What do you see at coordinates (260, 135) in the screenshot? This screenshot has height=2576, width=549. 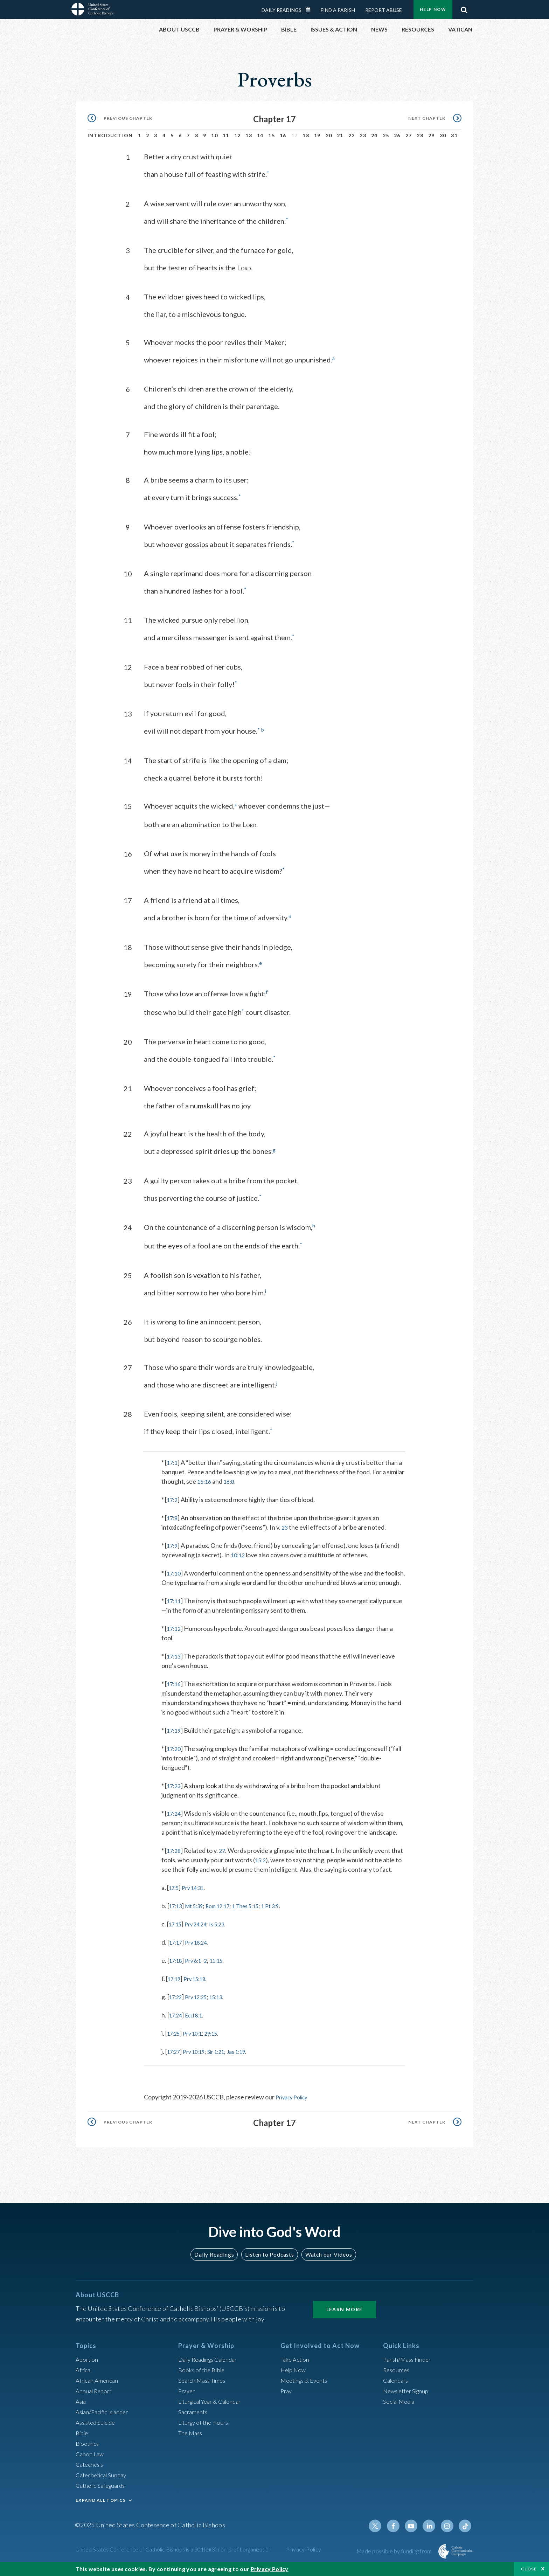 I see `14` at bounding box center [260, 135].